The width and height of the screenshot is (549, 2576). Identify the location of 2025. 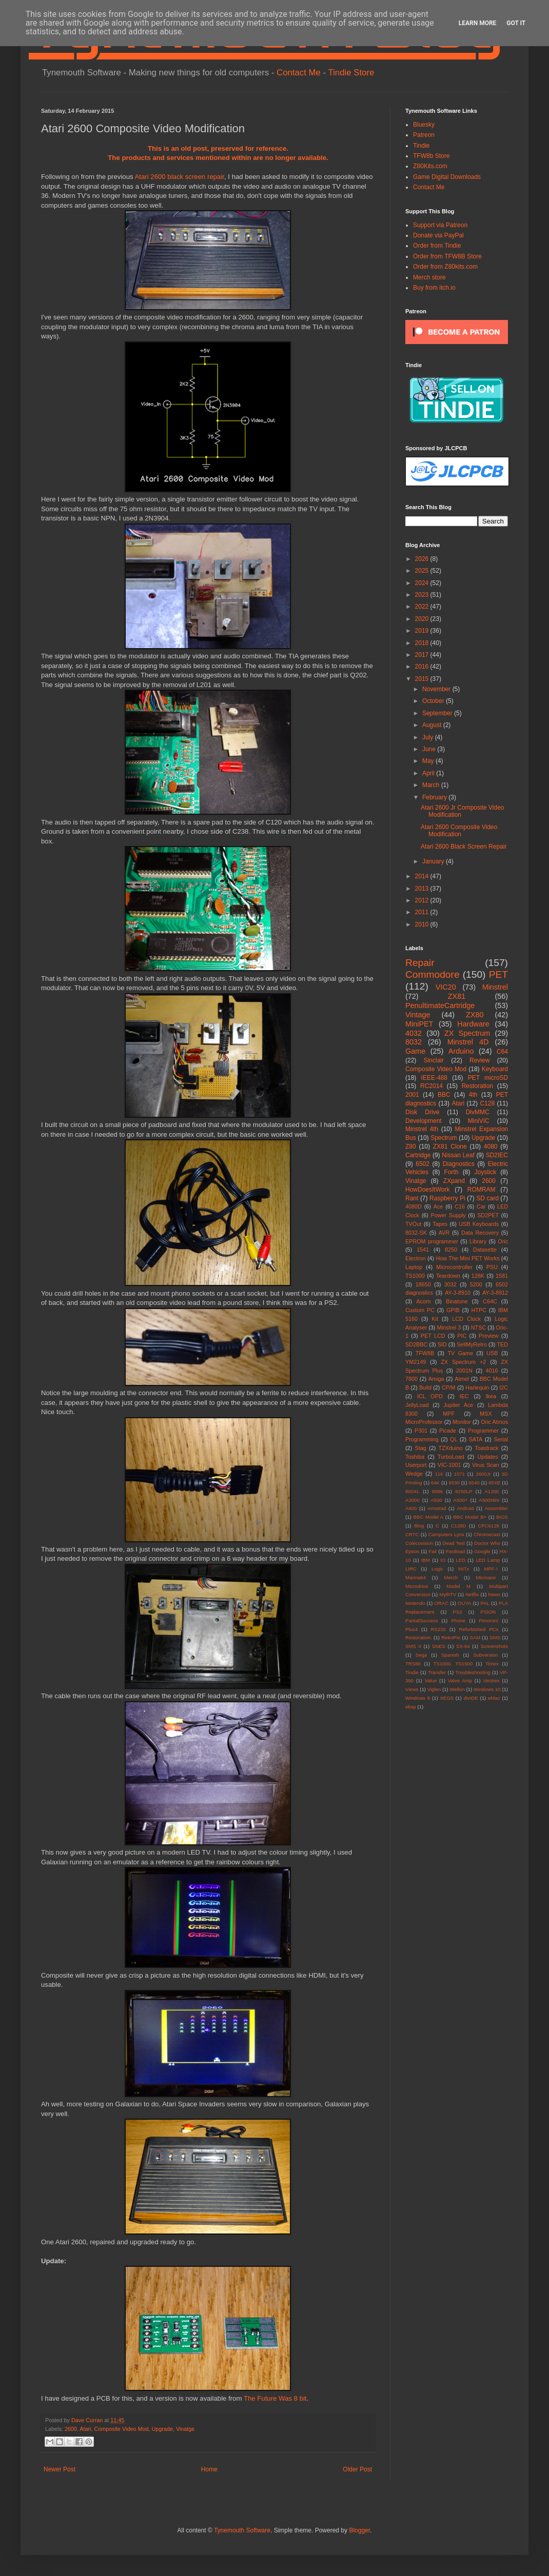
(422, 570).